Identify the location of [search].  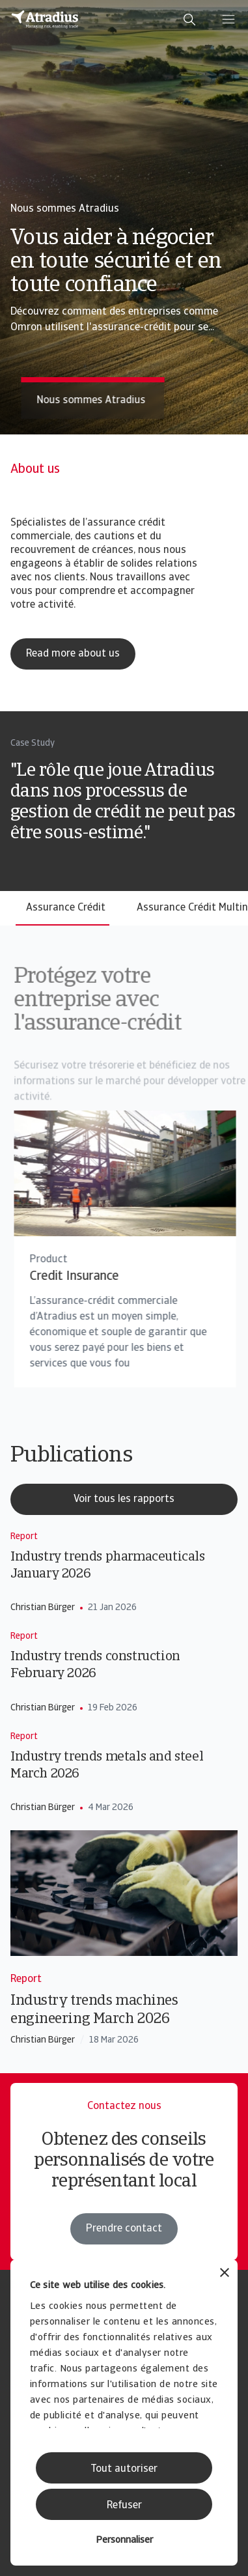
(189, 19).